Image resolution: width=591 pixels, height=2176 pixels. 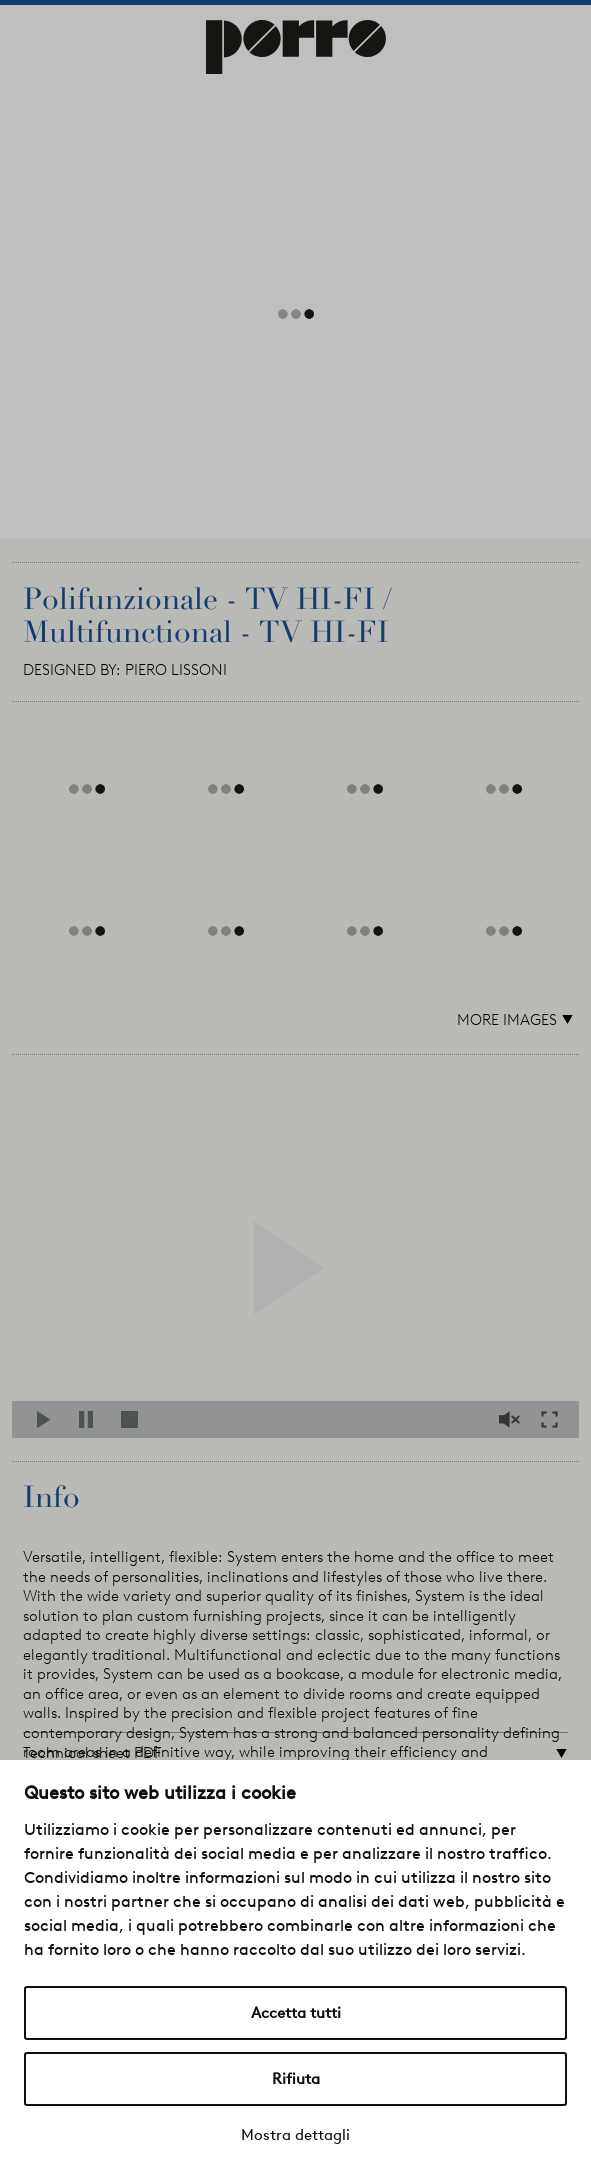 I want to click on Rifiuta, so click(x=296, y=2079).